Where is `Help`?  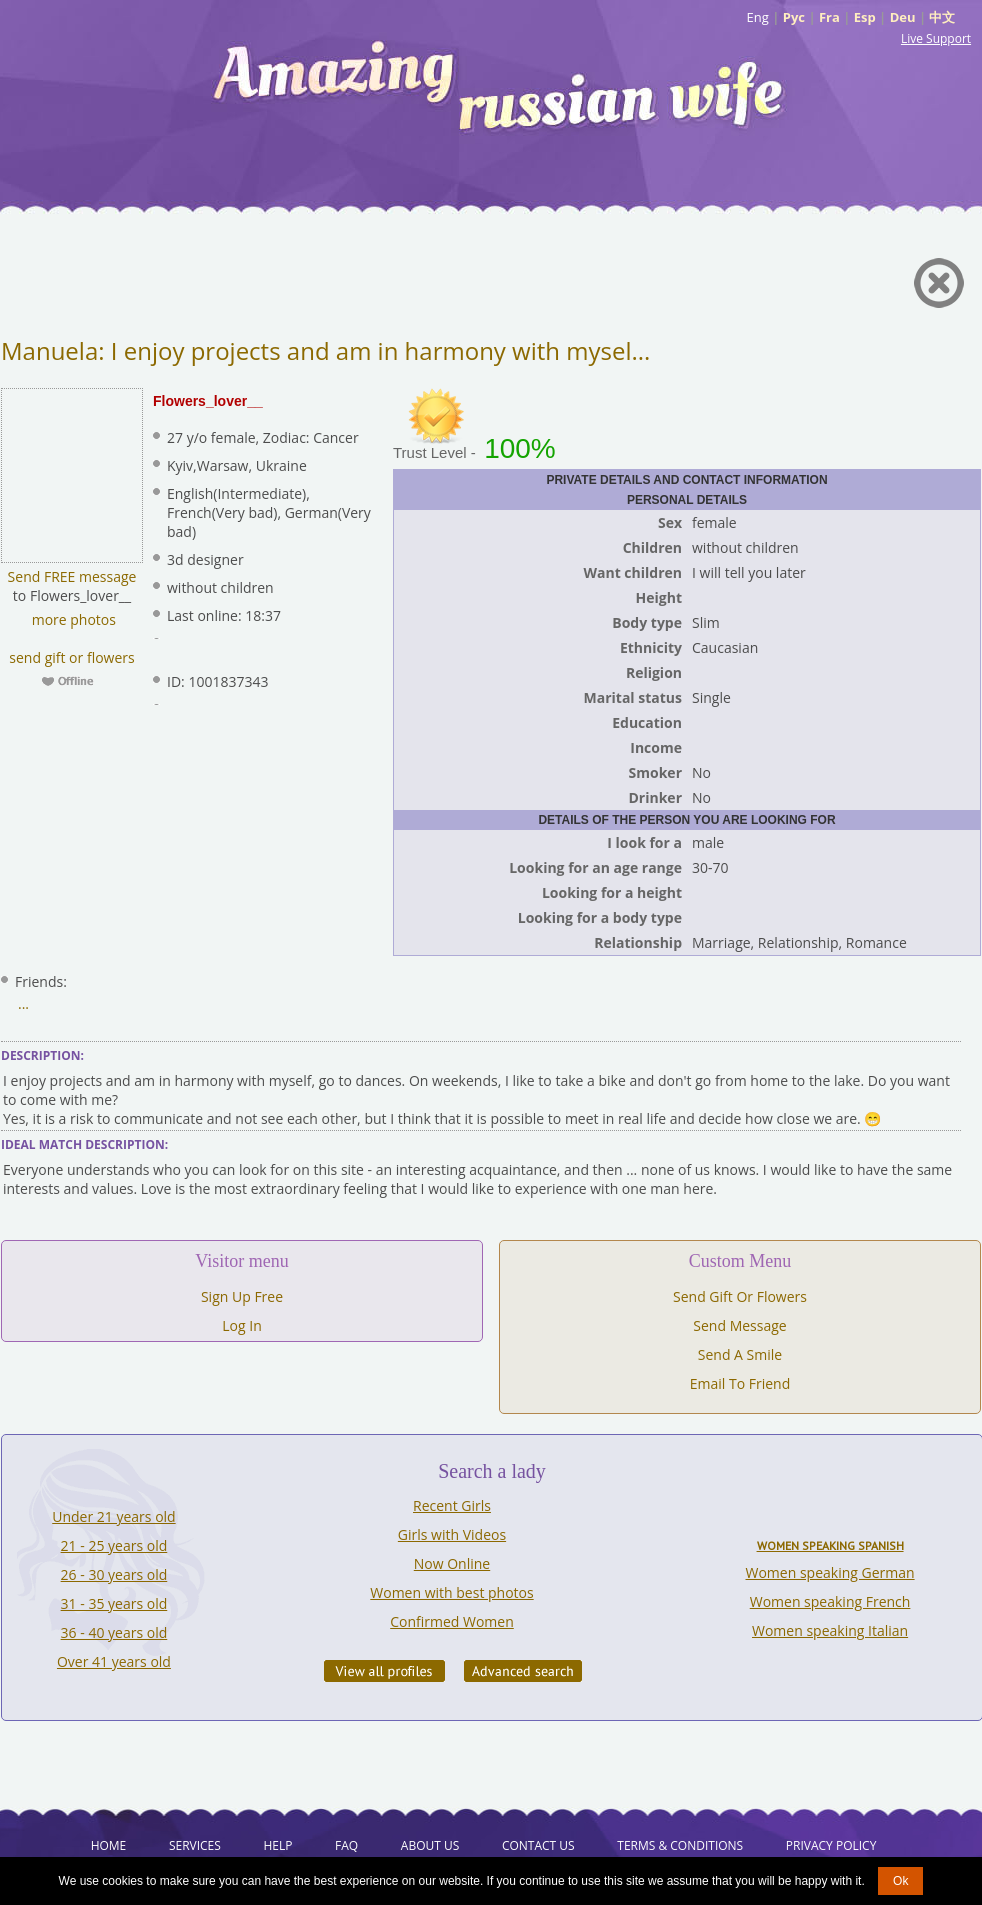 Help is located at coordinates (277, 1845).